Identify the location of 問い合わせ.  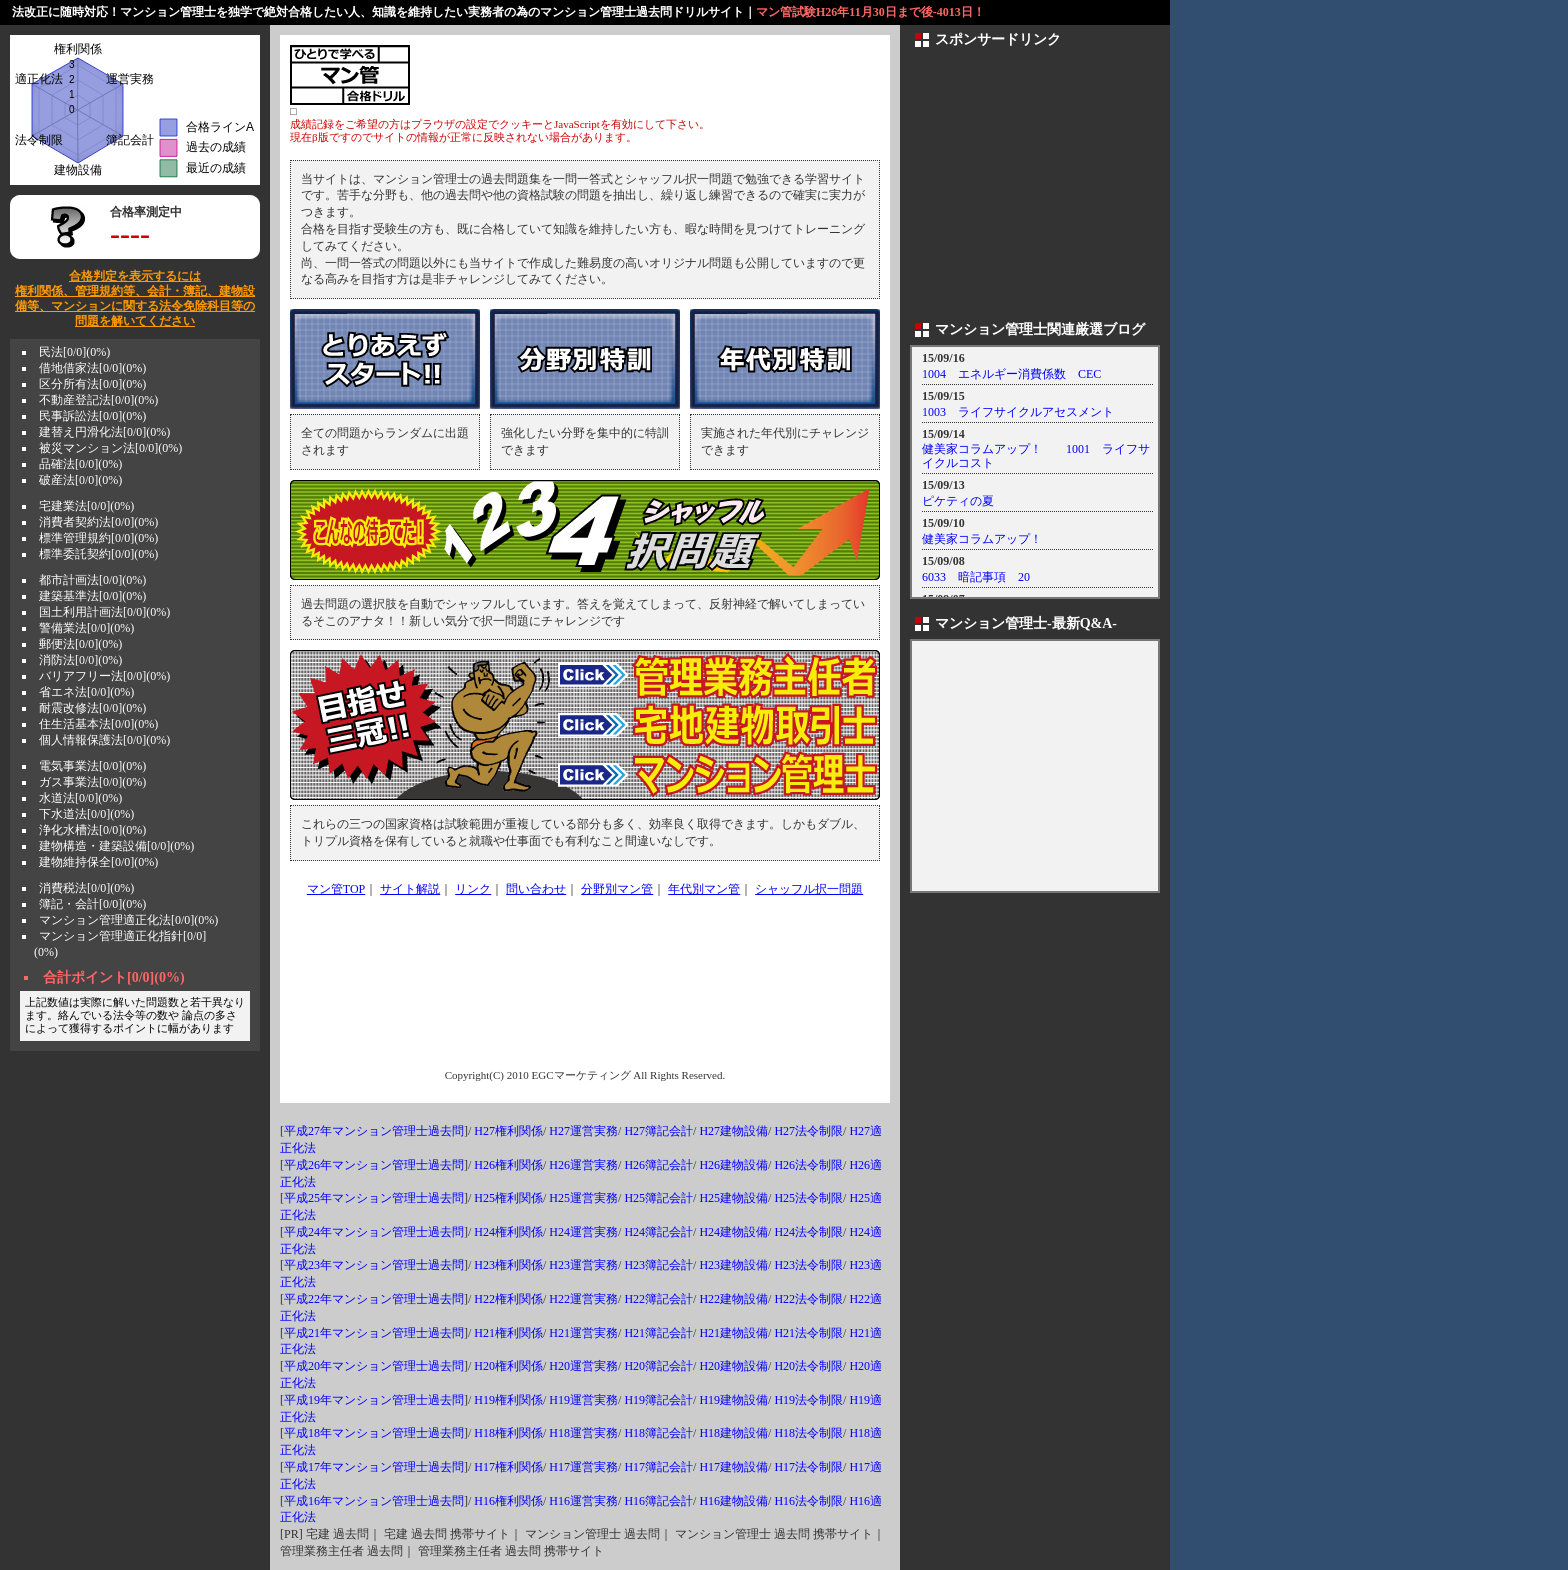
(536, 889).